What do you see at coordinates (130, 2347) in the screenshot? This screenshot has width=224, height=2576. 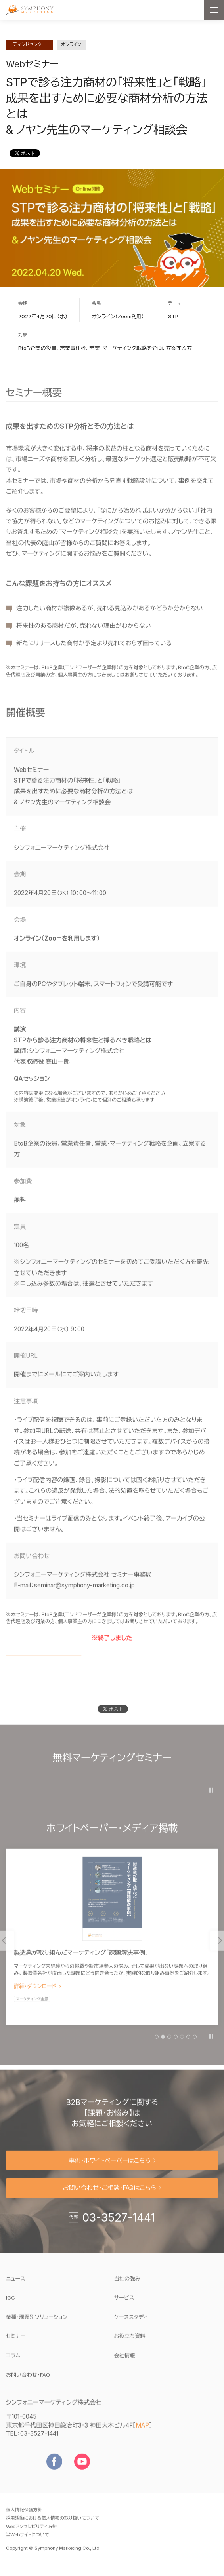 I see `お役立ち資料` at bounding box center [130, 2347].